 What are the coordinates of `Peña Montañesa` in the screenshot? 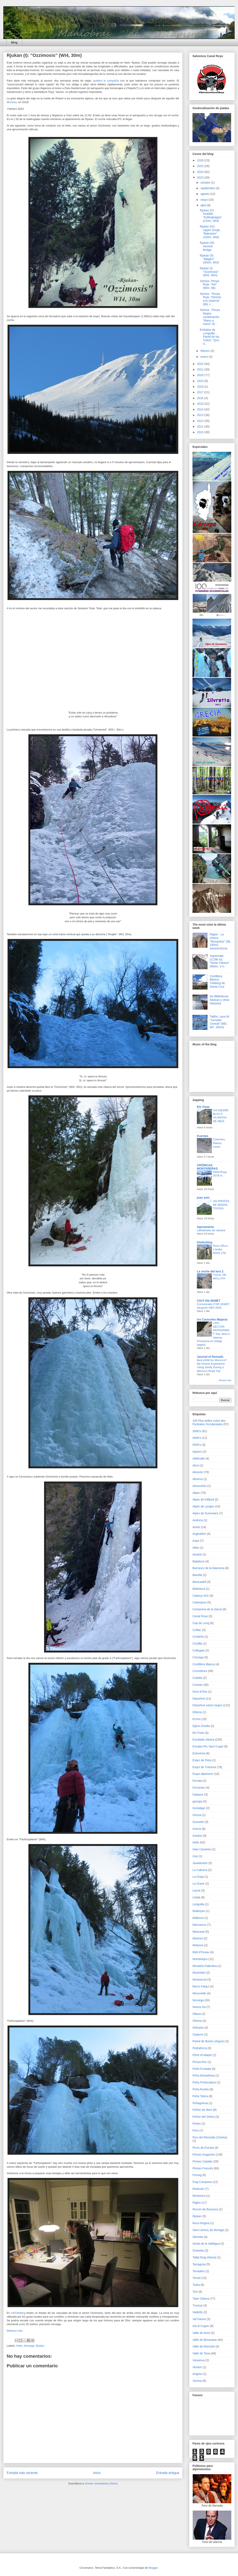 It's located at (203, 2075).